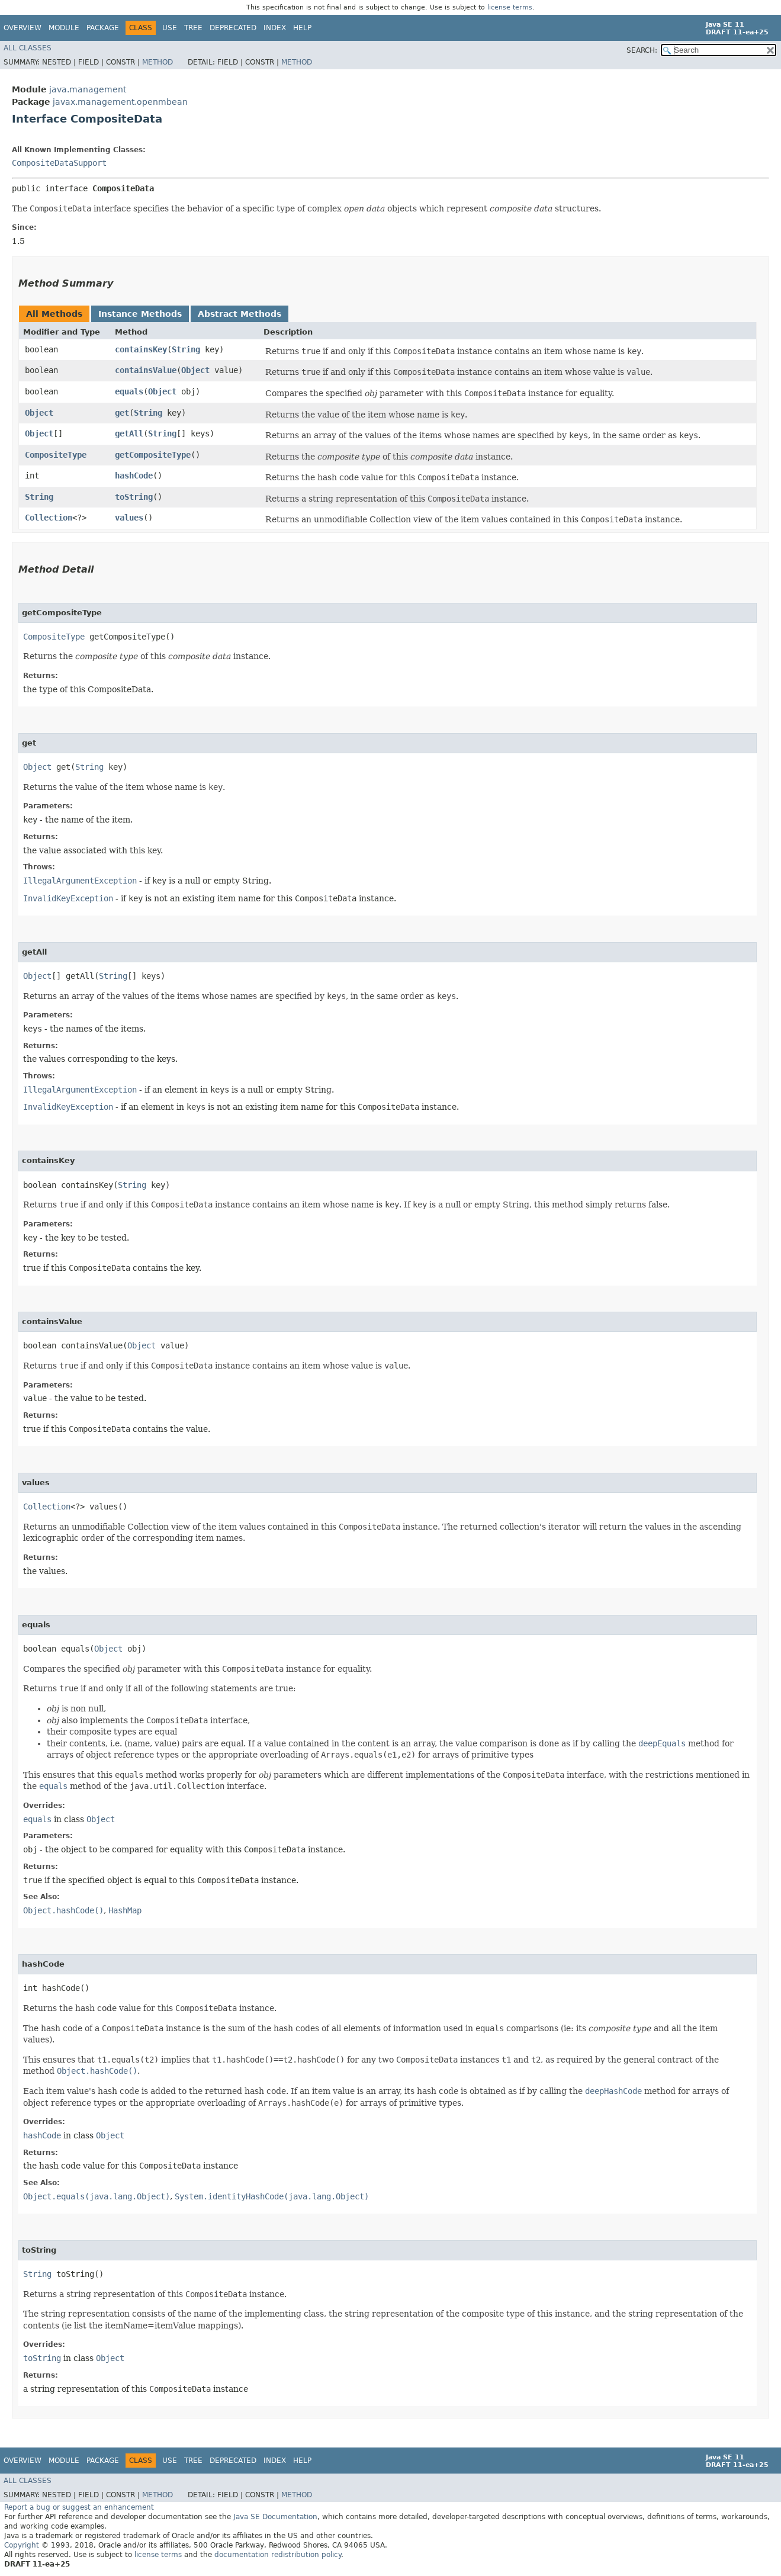 This screenshot has width=781, height=2576. Describe the element at coordinates (193, 28) in the screenshot. I see `Tree` at that location.